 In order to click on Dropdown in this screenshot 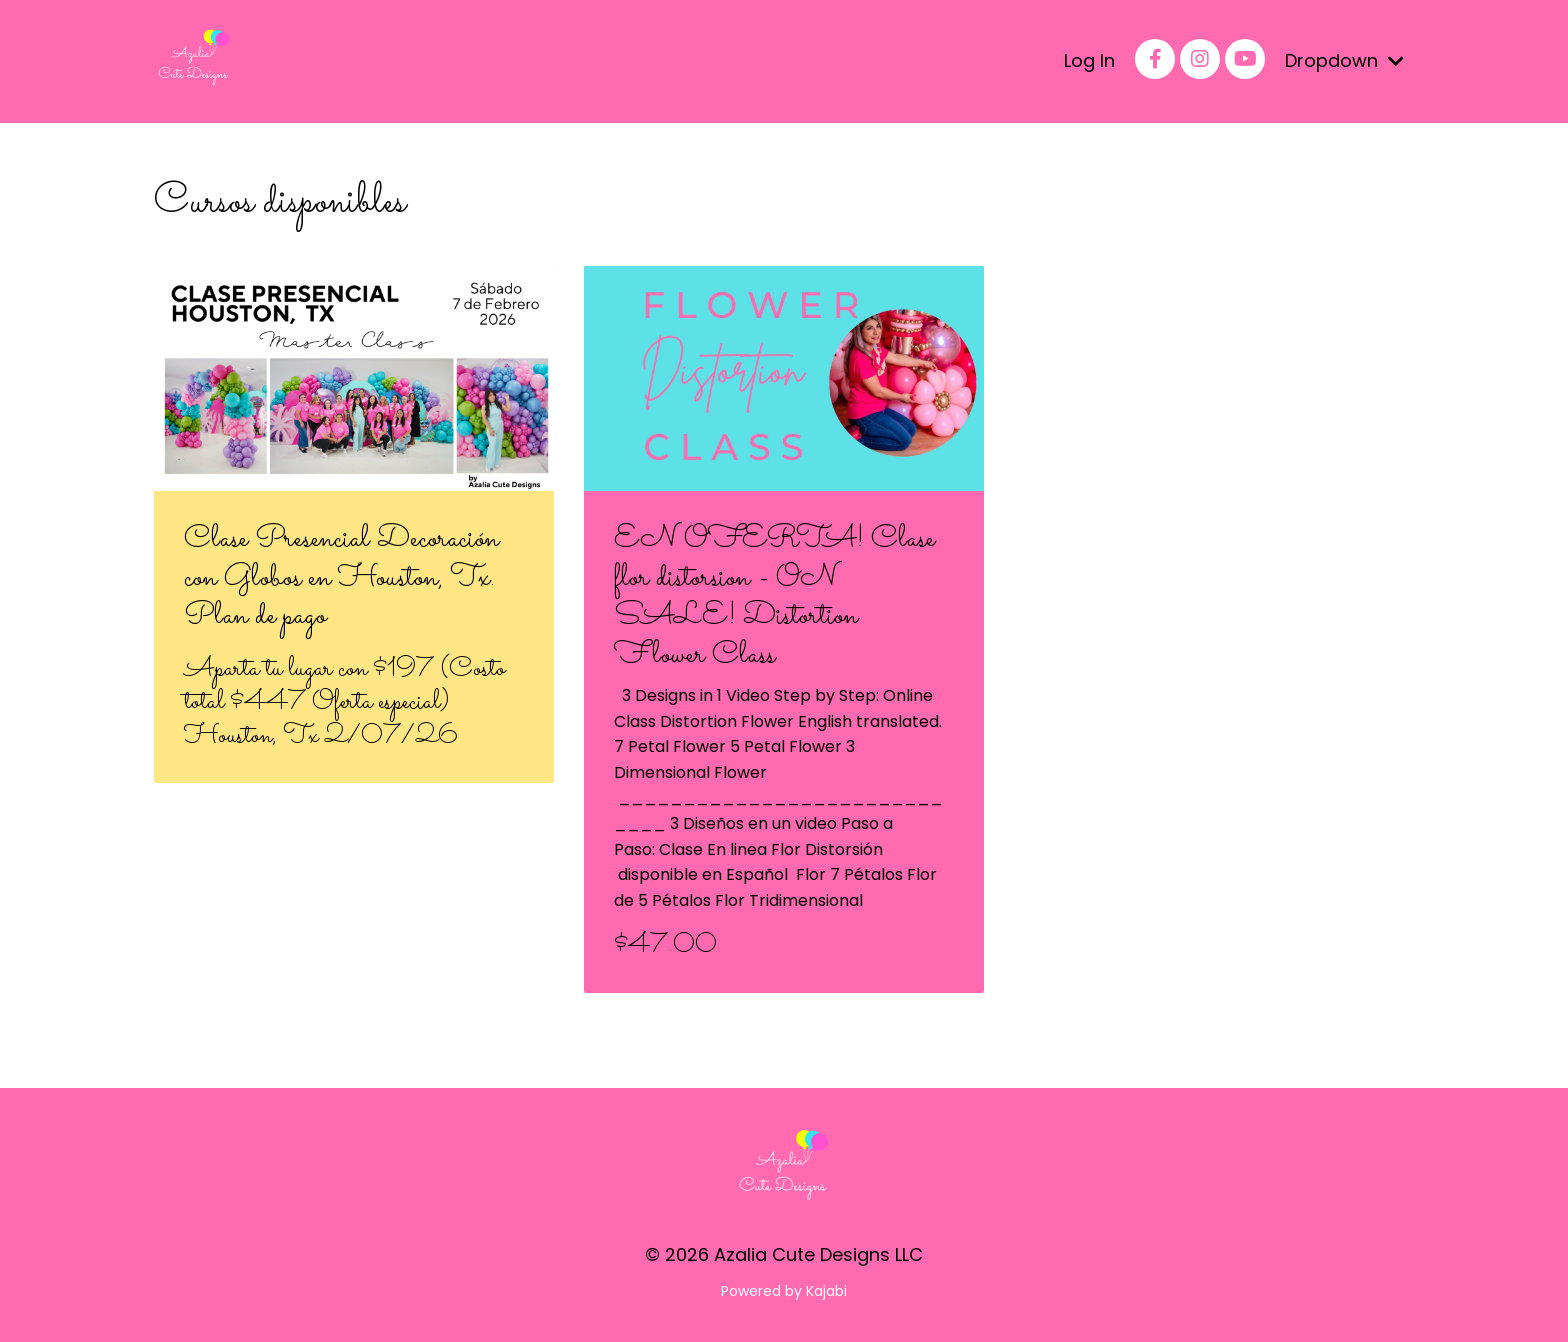, I will do `click(1344, 60)`.